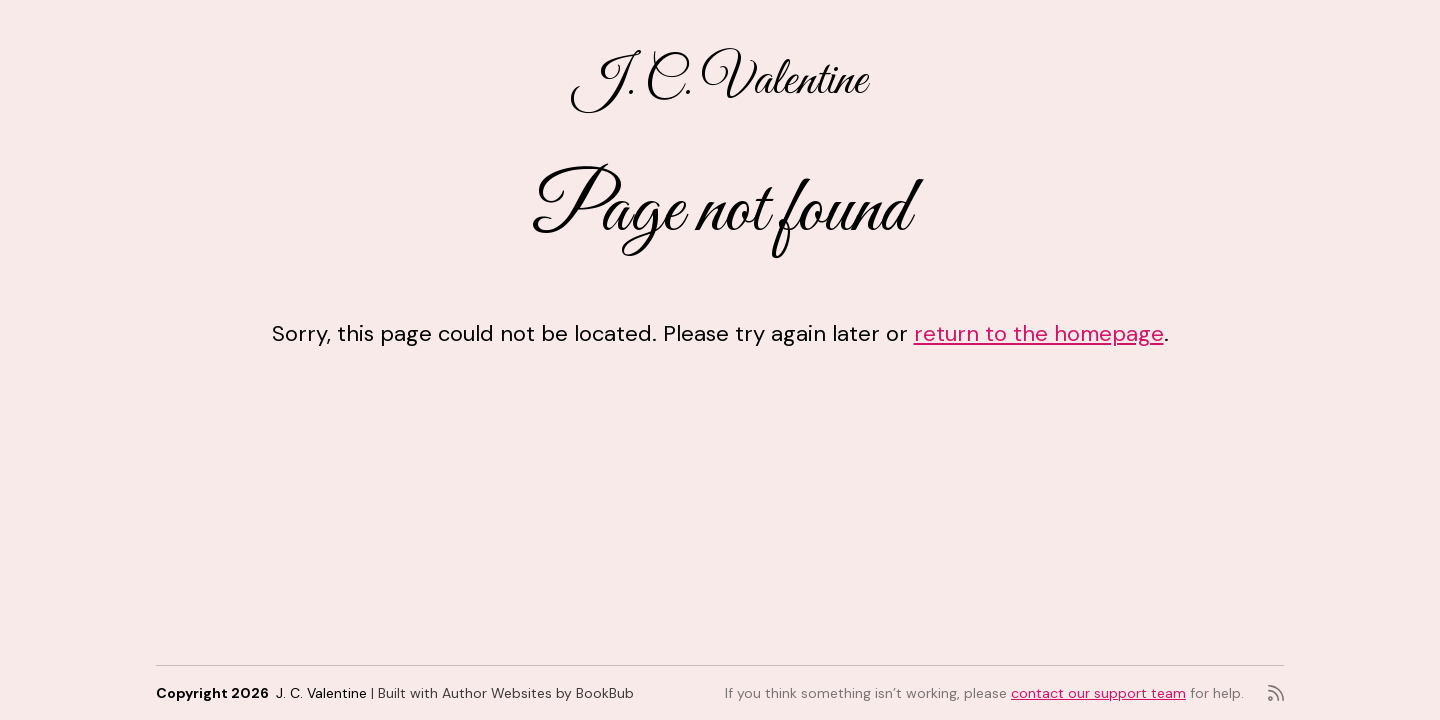  Describe the element at coordinates (1098, 693) in the screenshot. I see `contact our support team` at that location.